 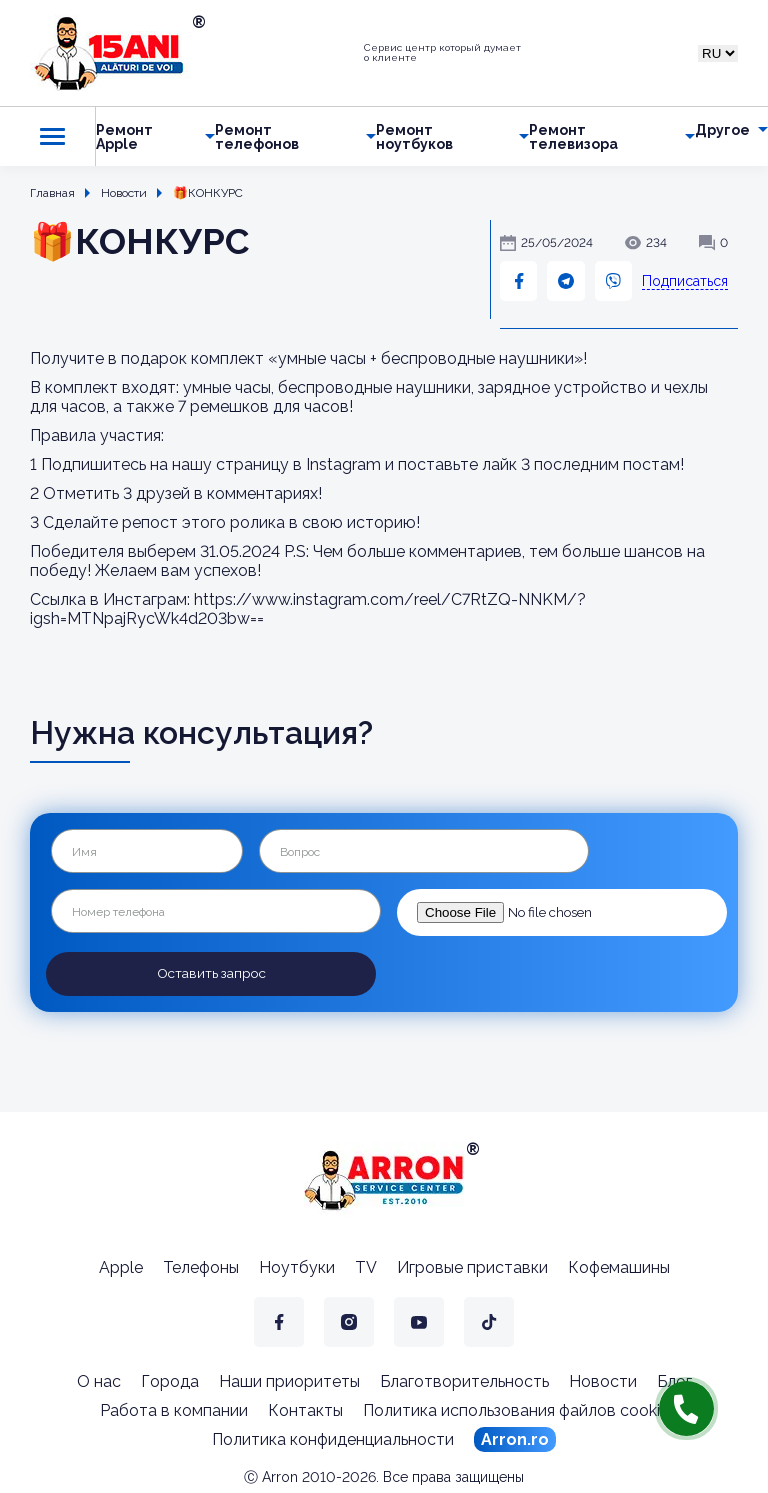 What do you see at coordinates (170, 1379) in the screenshot?
I see `Города` at bounding box center [170, 1379].